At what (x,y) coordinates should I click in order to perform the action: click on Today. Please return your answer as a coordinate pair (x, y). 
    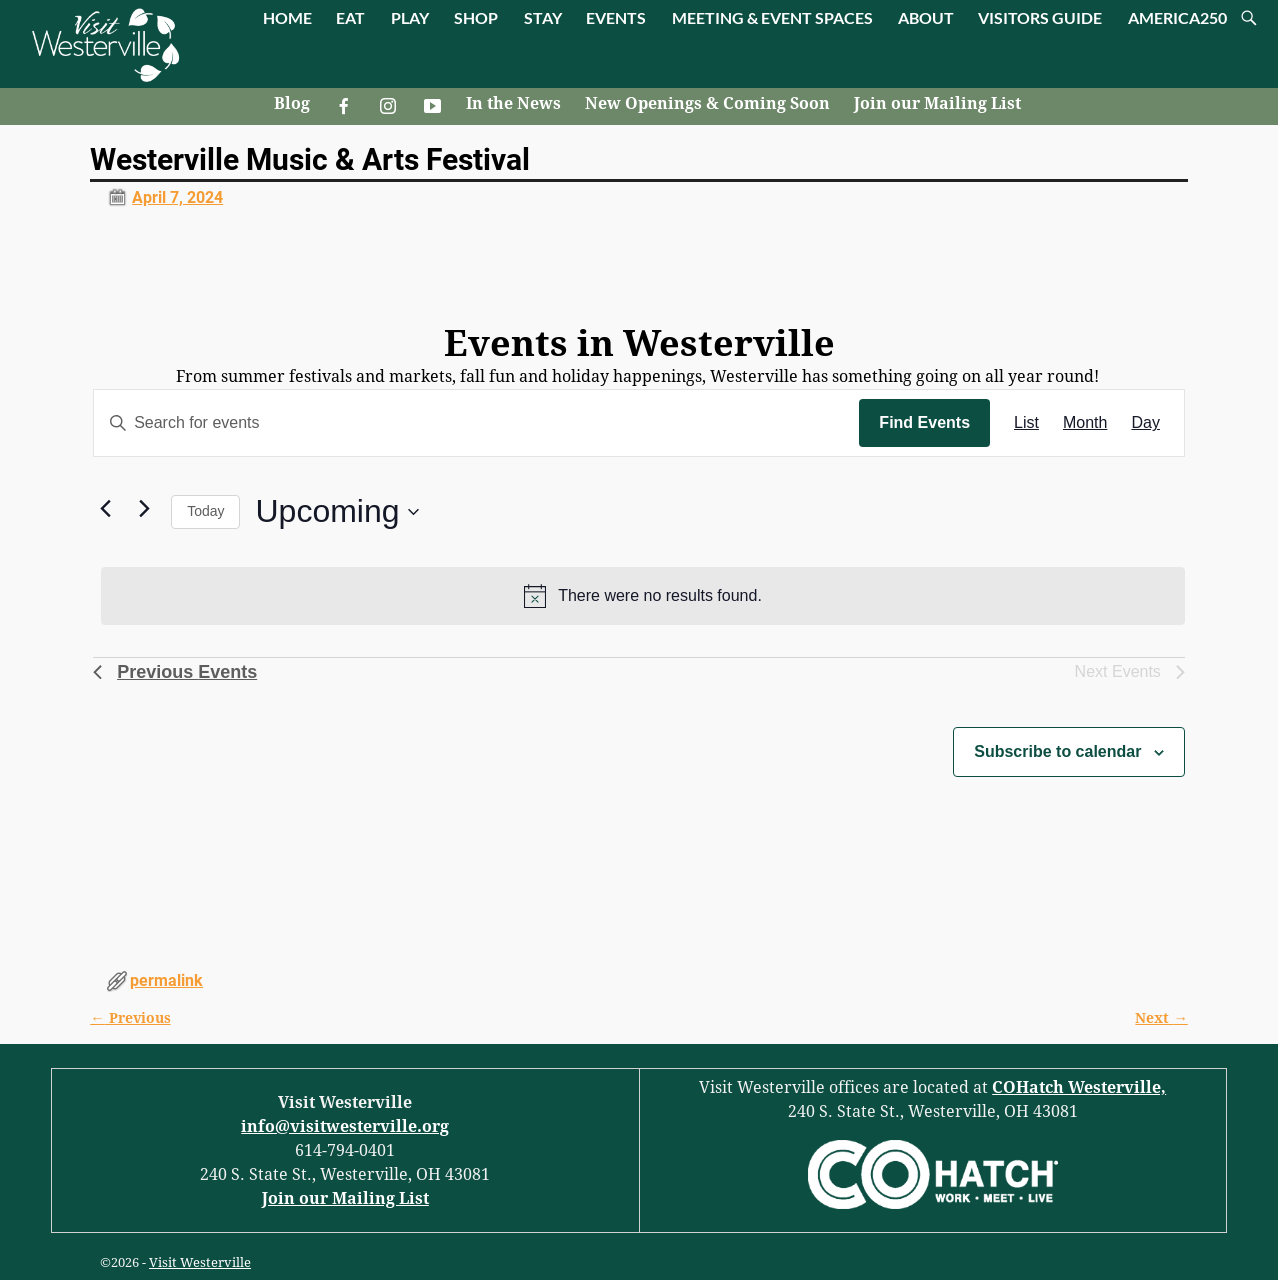
    Looking at the image, I should click on (205, 511).